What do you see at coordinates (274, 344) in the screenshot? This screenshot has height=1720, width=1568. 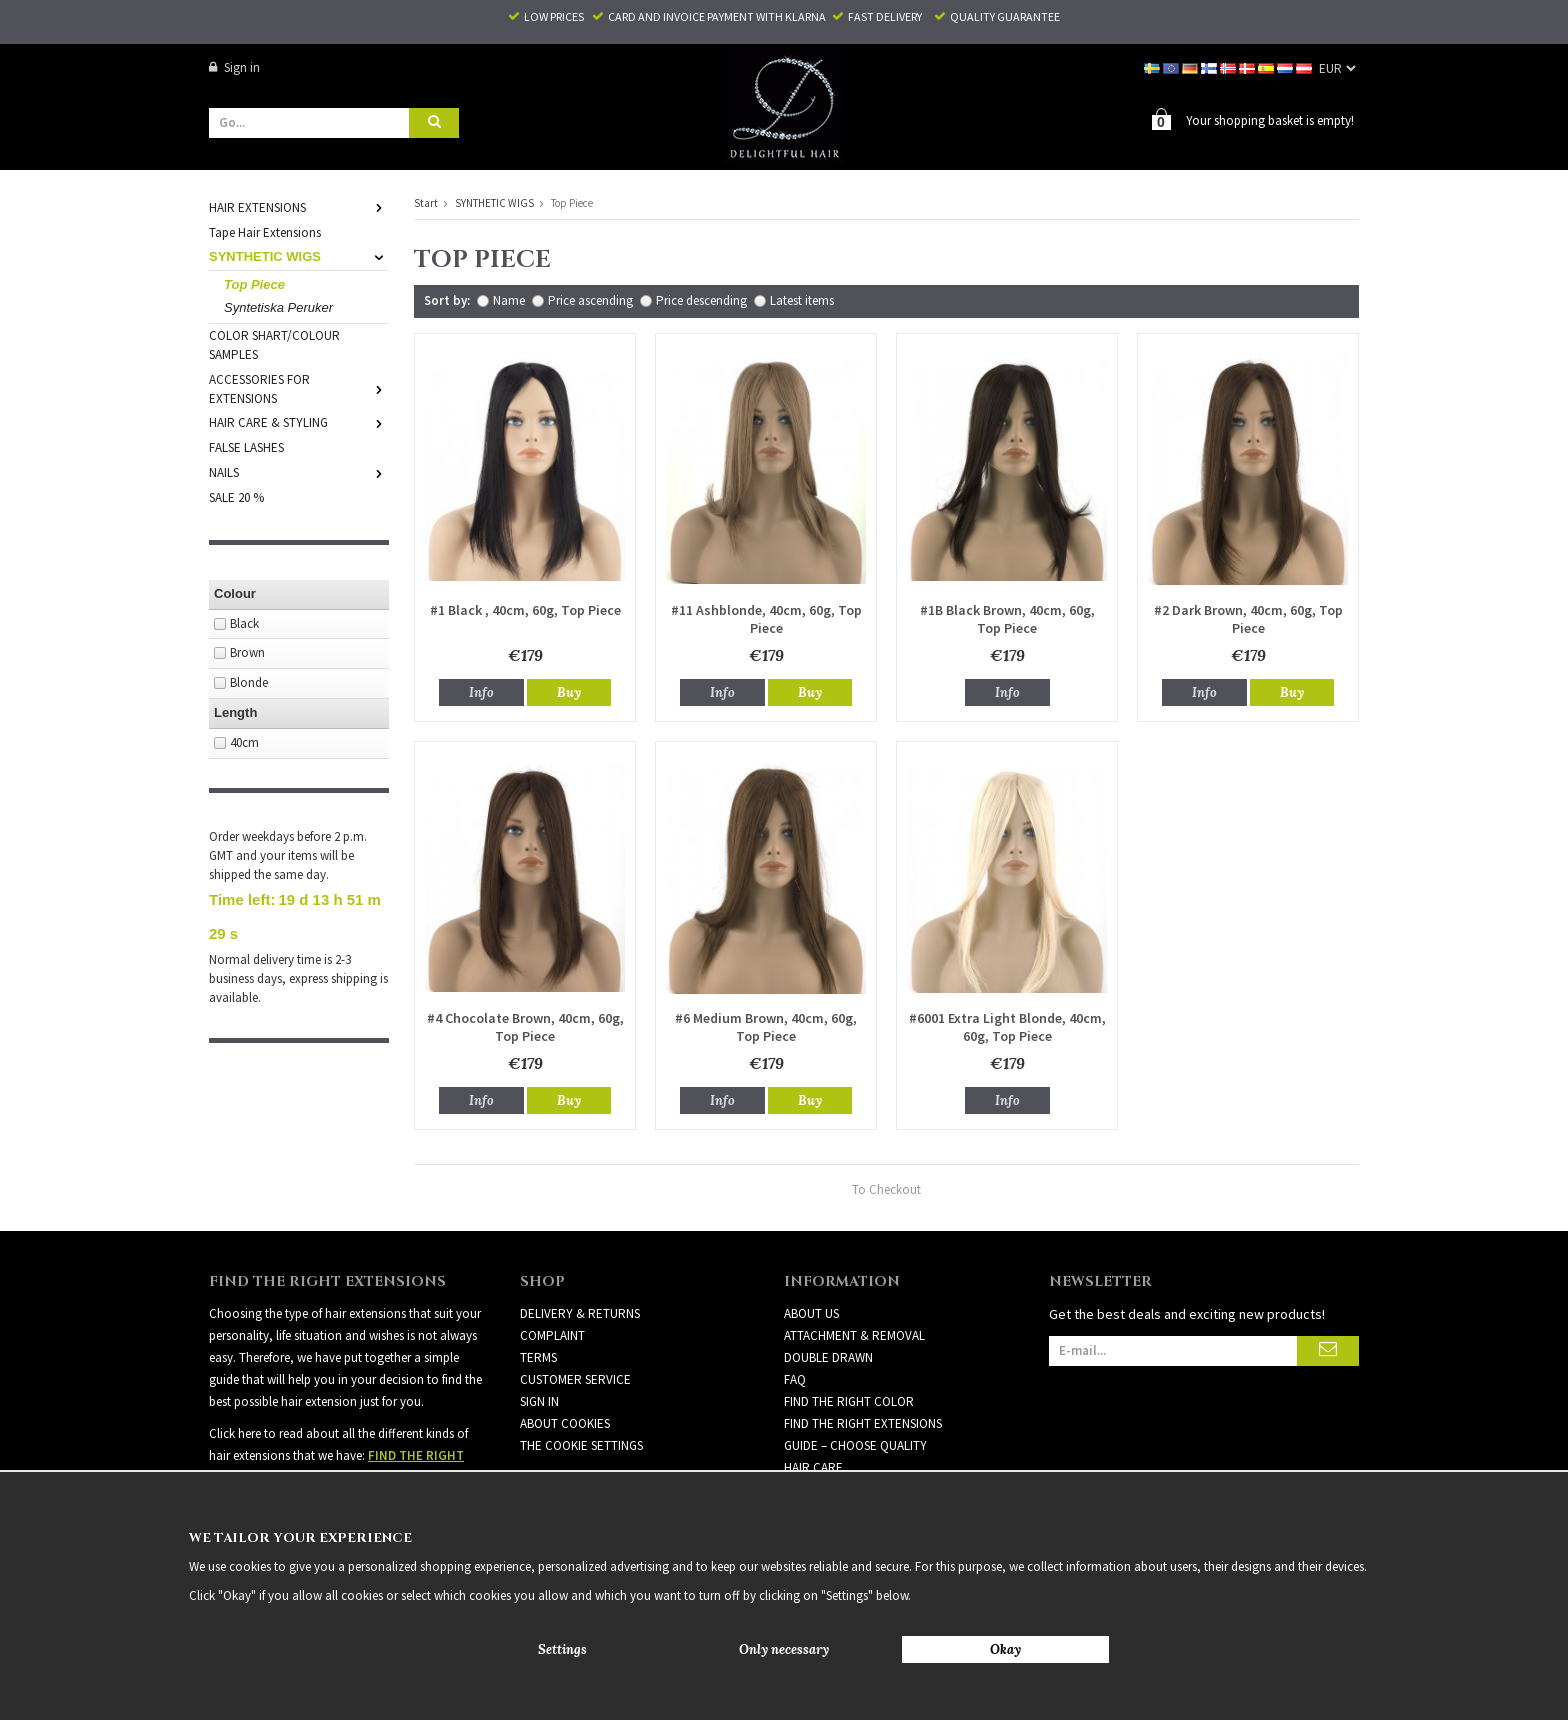 I see `COLOR SHART/COLOUR SAMPLES` at bounding box center [274, 344].